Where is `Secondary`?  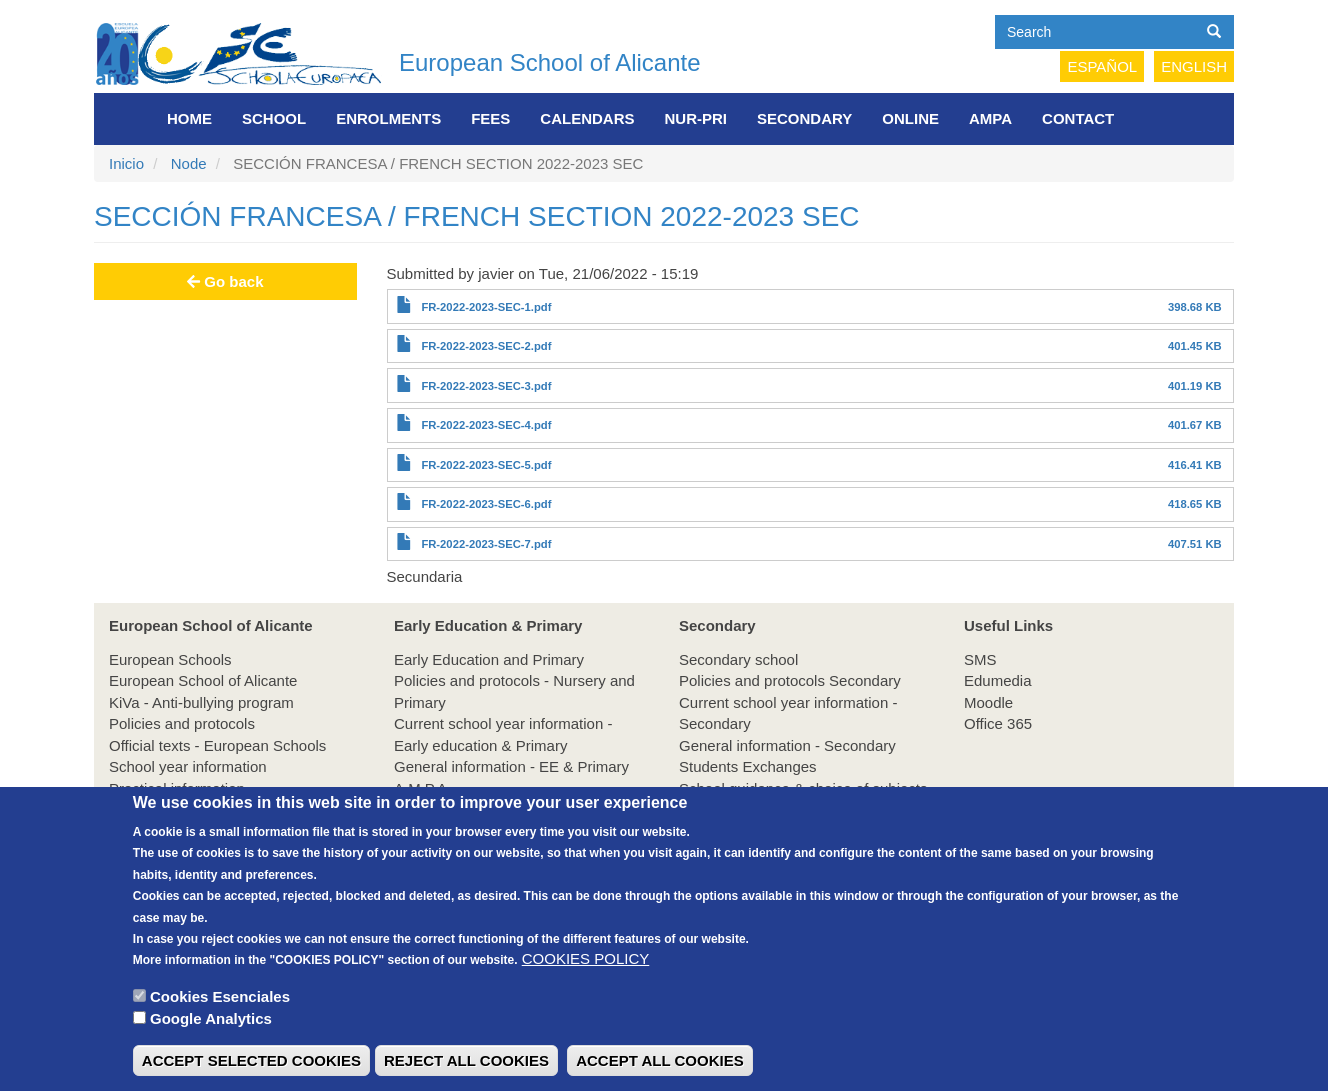
Secondary is located at coordinates (804, 118).